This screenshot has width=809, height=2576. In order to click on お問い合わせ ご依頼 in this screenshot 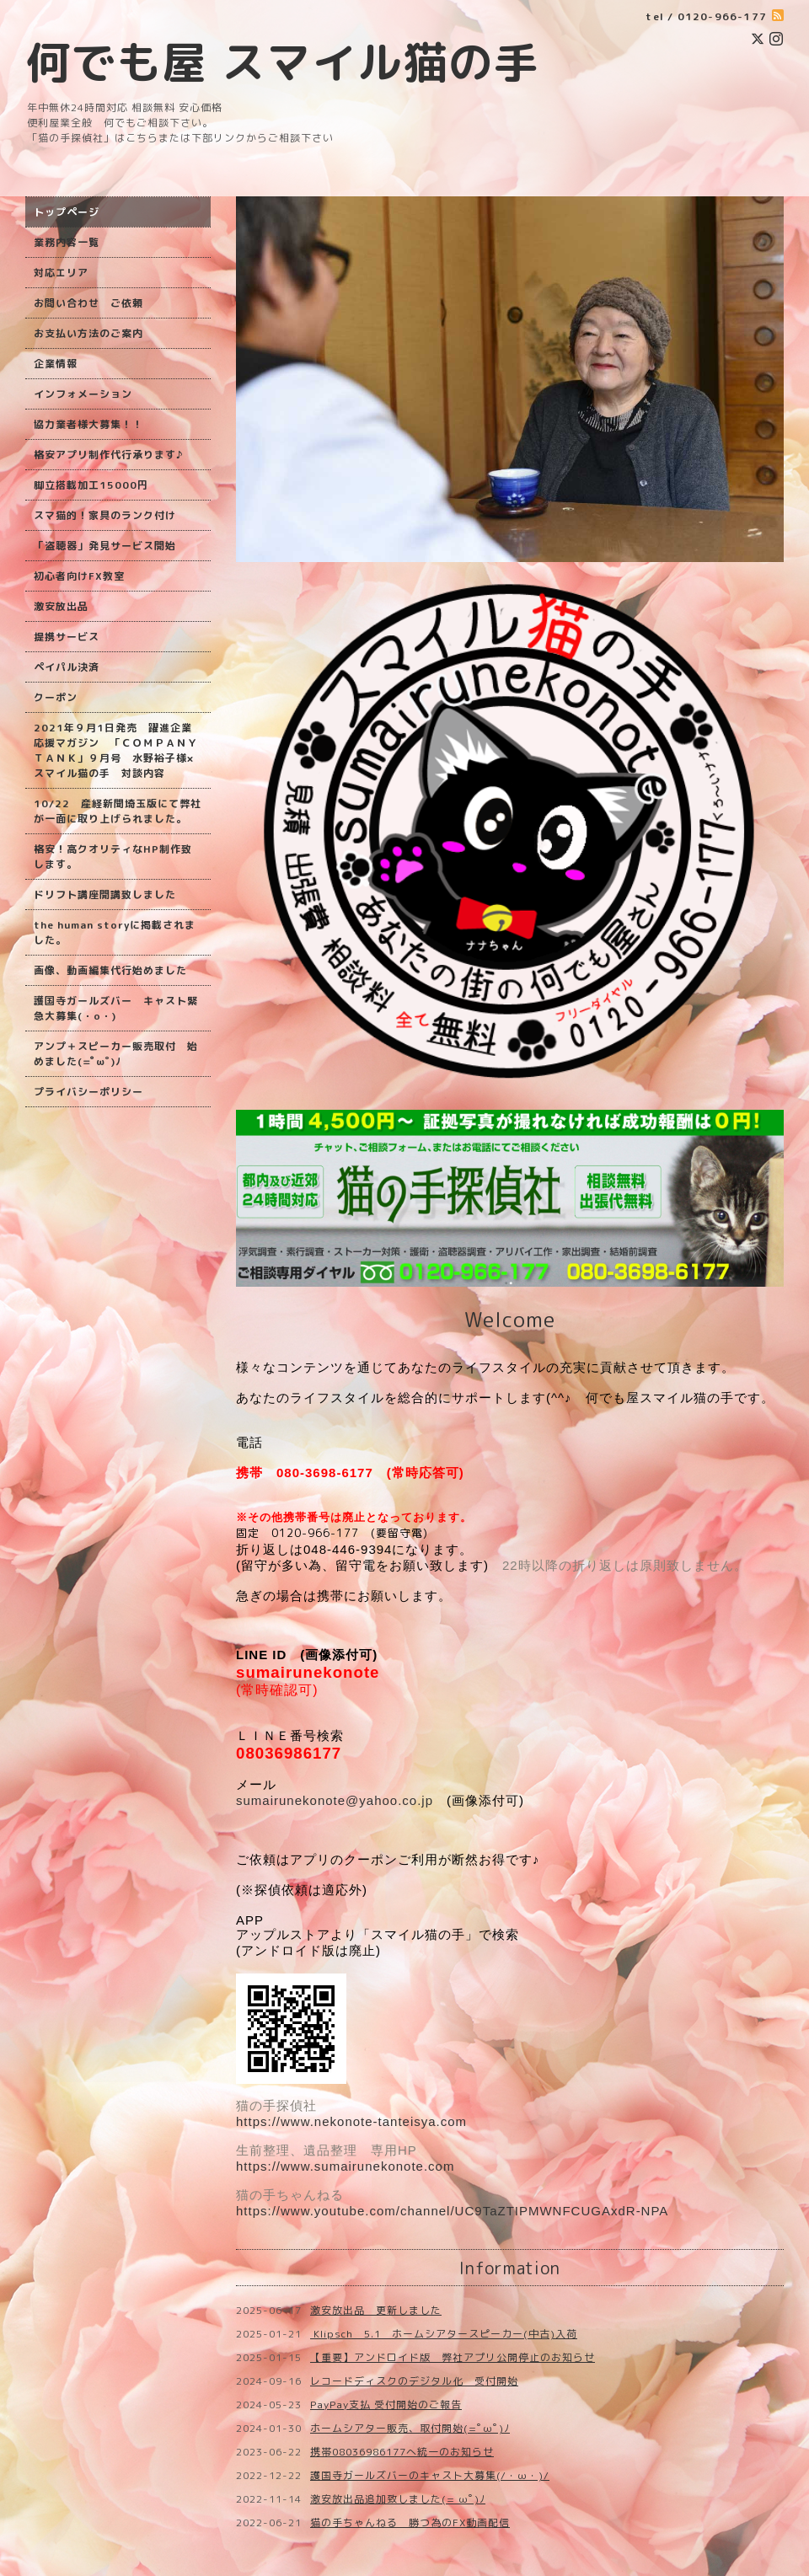, I will do `click(88, 303)`.